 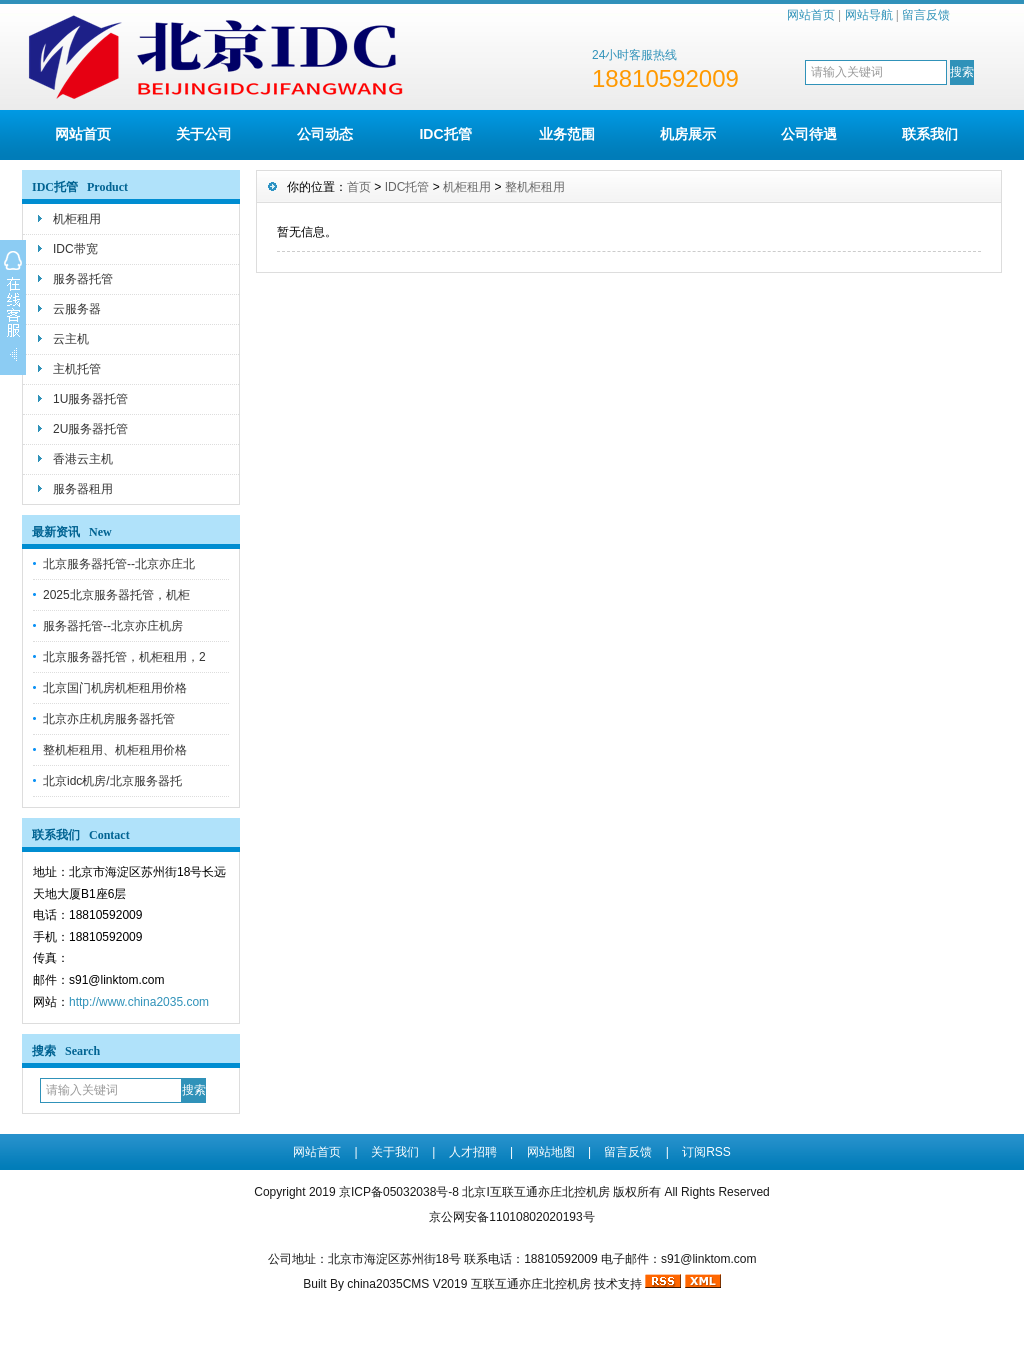 I want to click on 服务器租用, so click(x=83, y=489).